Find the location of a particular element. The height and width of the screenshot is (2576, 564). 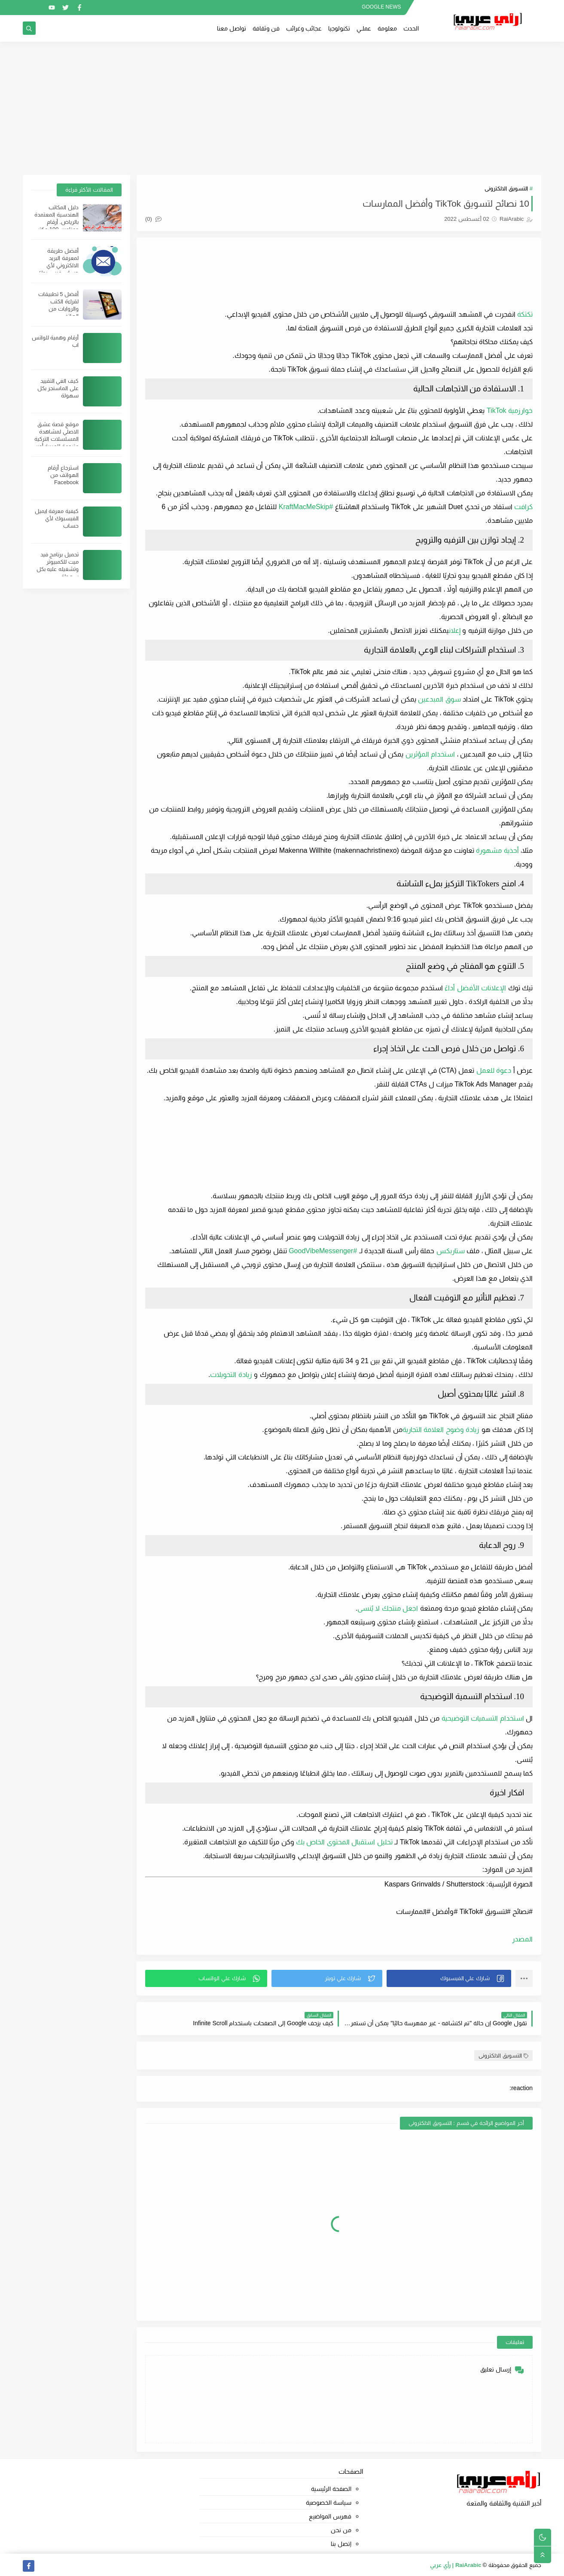

RaiArabic | رأي عربي is located at coordinates (455, 2565).